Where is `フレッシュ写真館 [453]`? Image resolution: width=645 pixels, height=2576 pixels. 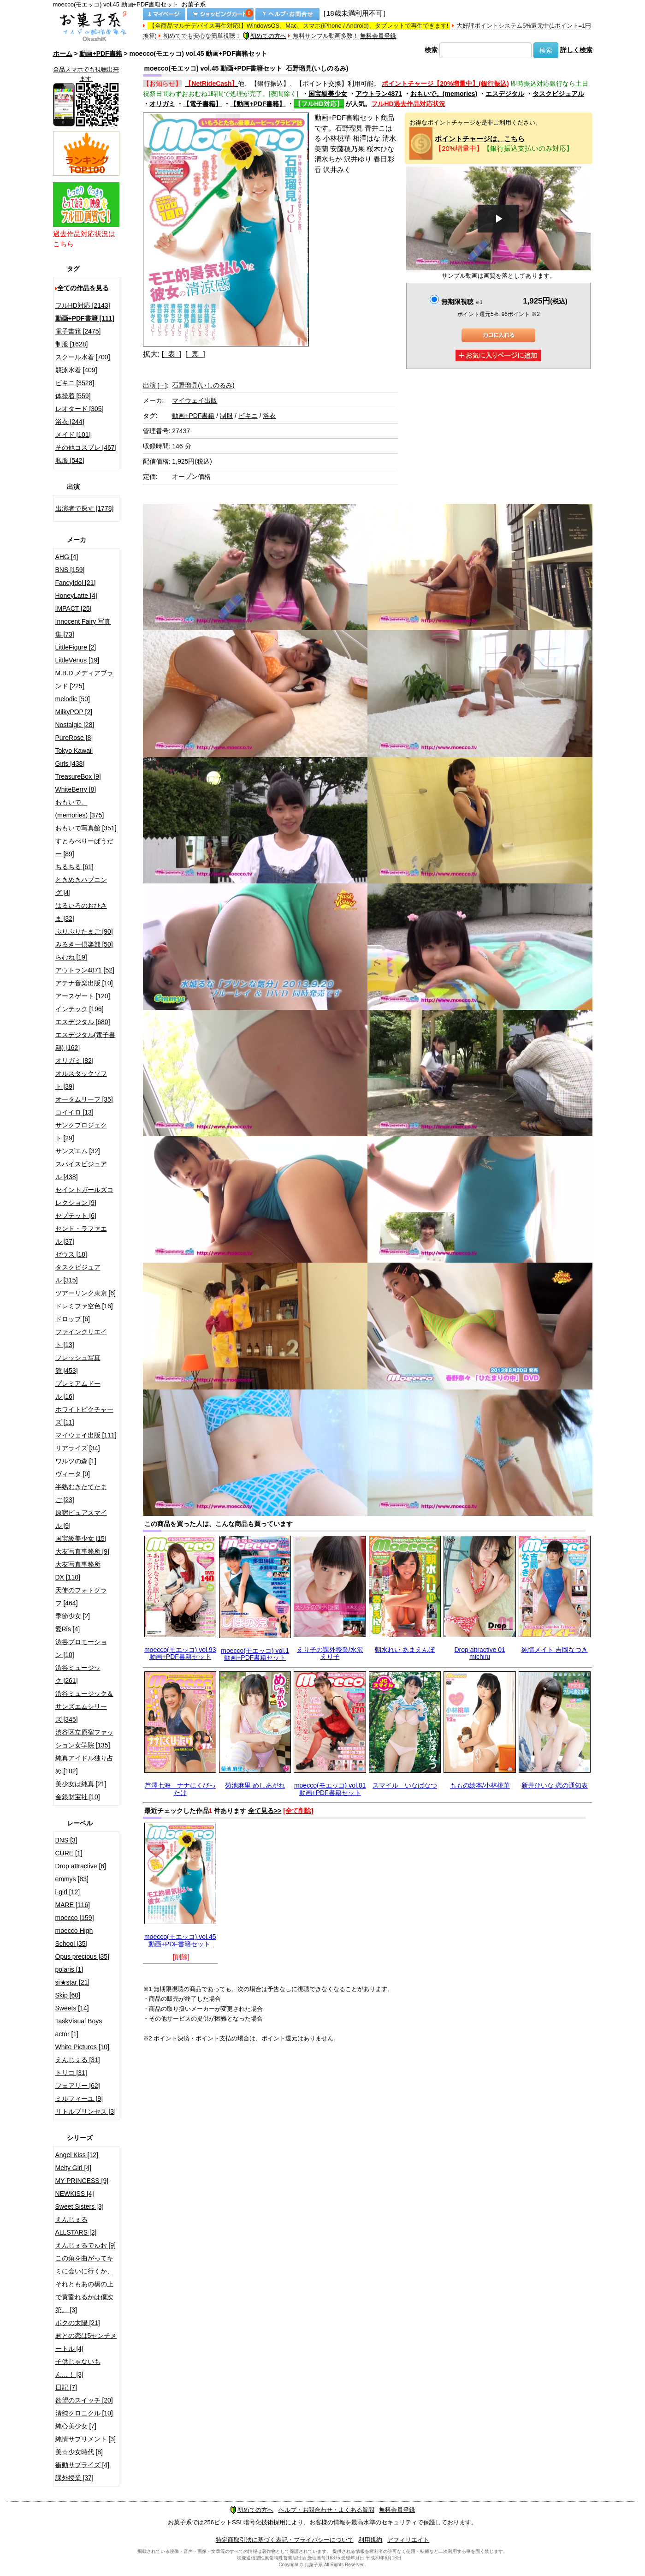 フレッシュ写真館 [453] is located at coordinates (78, 1364).